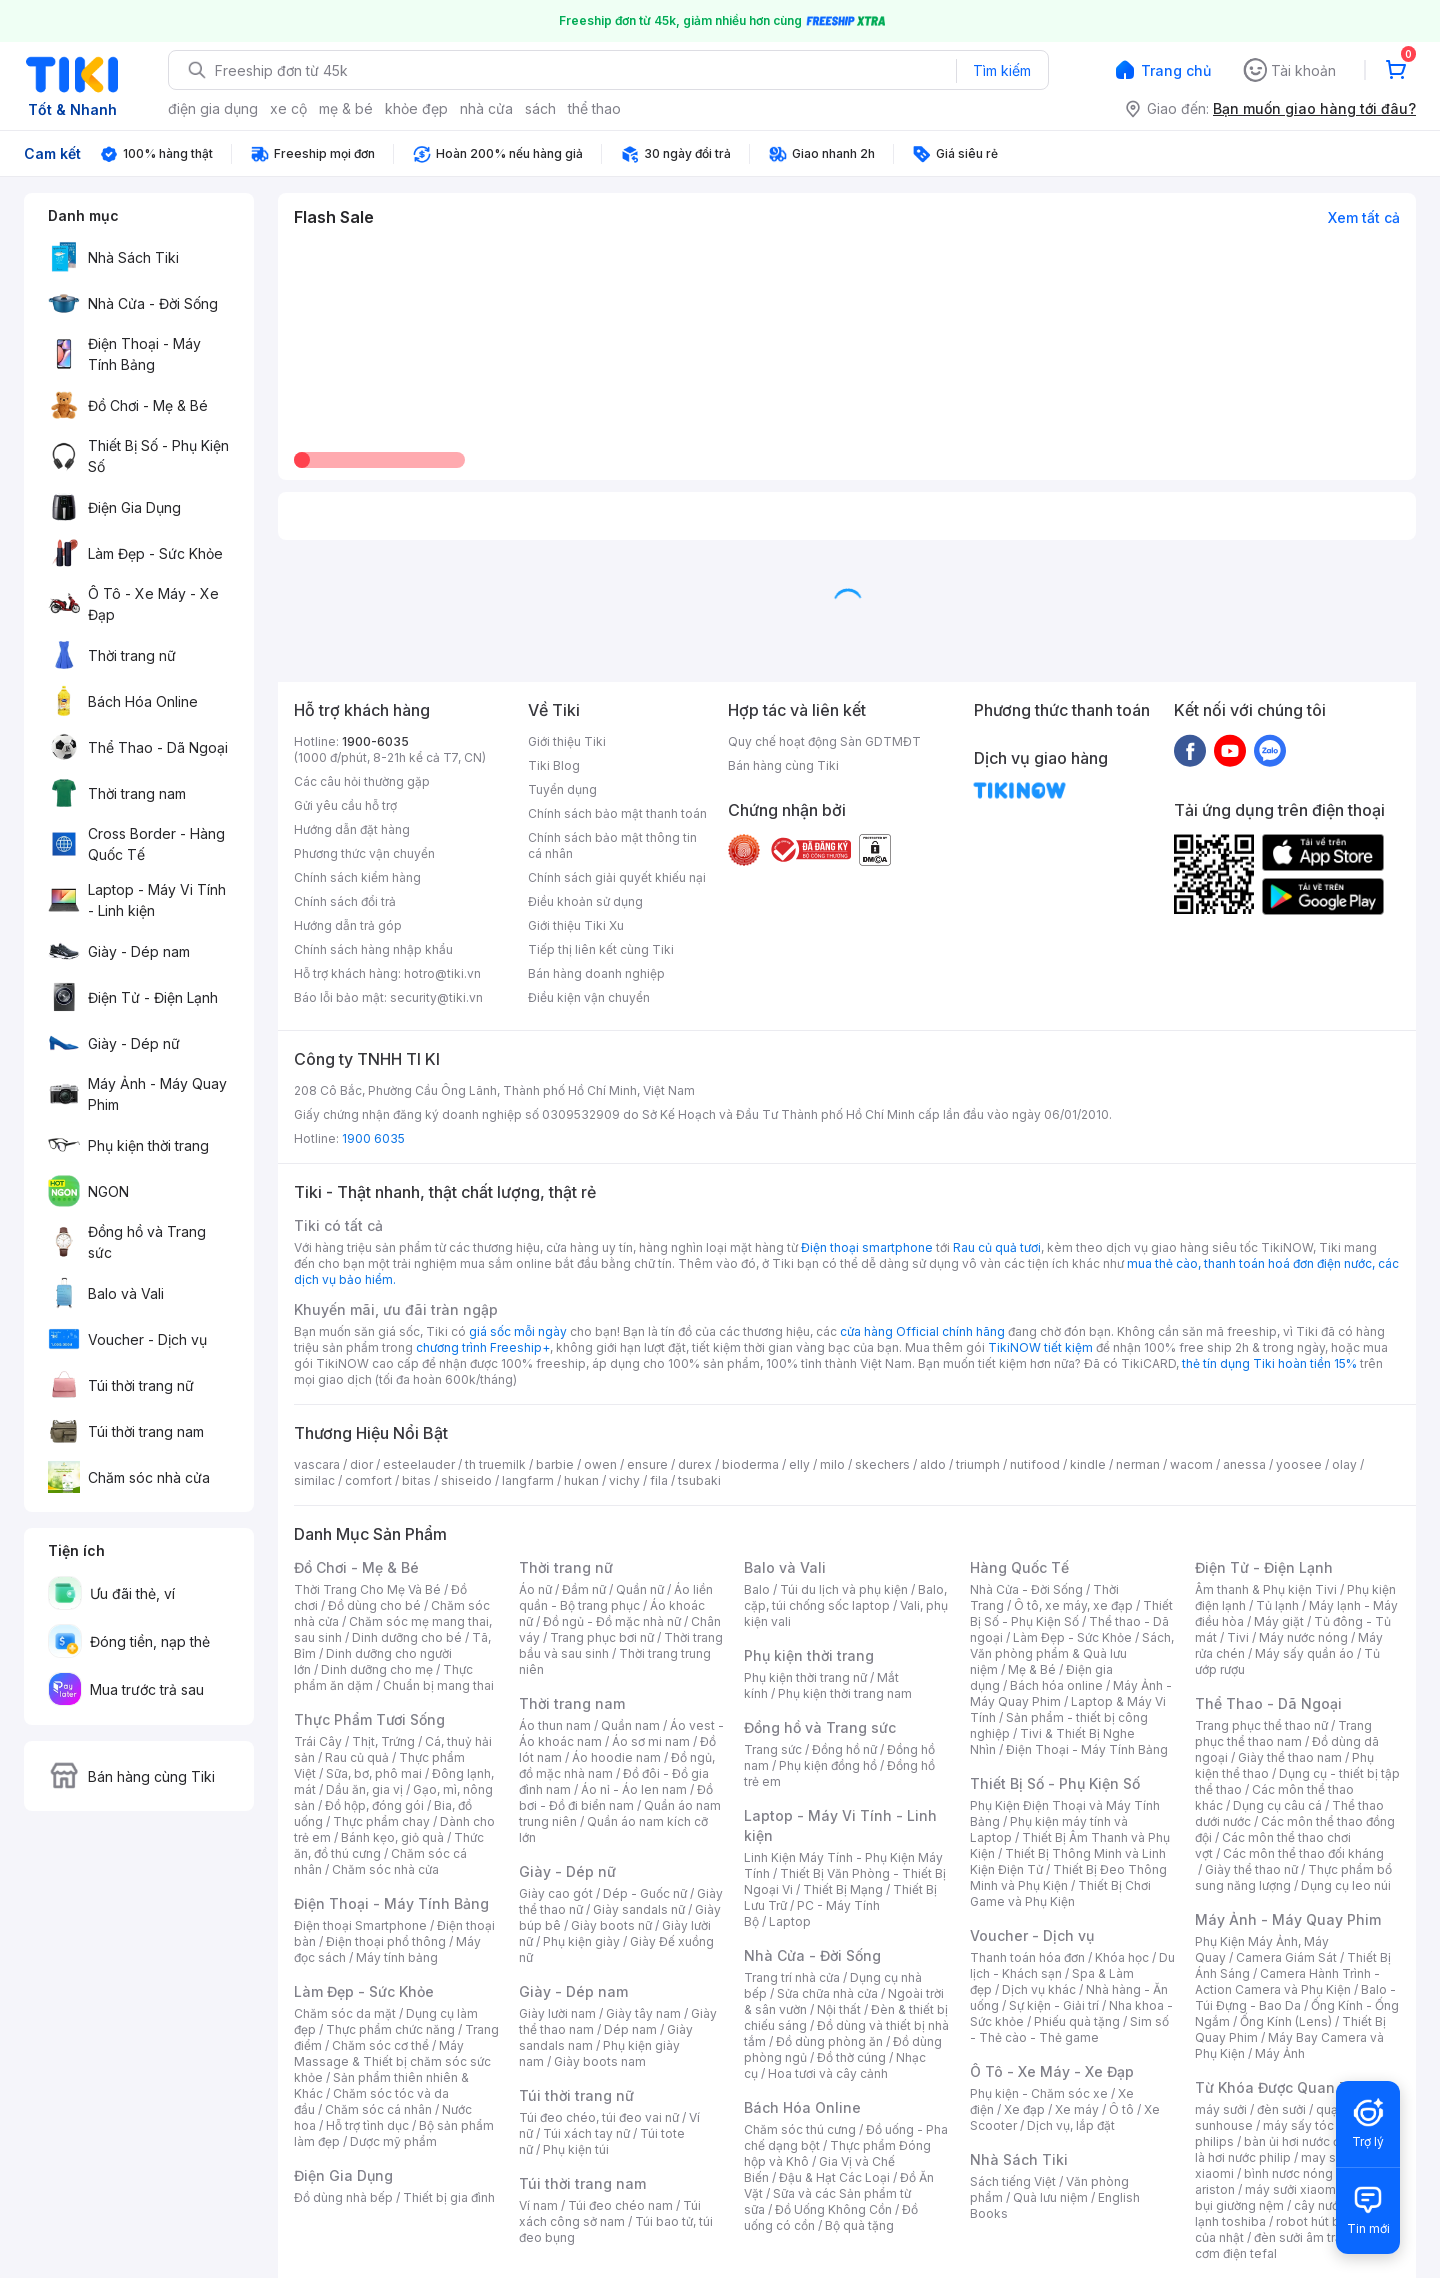 This screenshot has height=2278, width=1440. I want to click on Dịch vụ khác, so click(1039, 1989).